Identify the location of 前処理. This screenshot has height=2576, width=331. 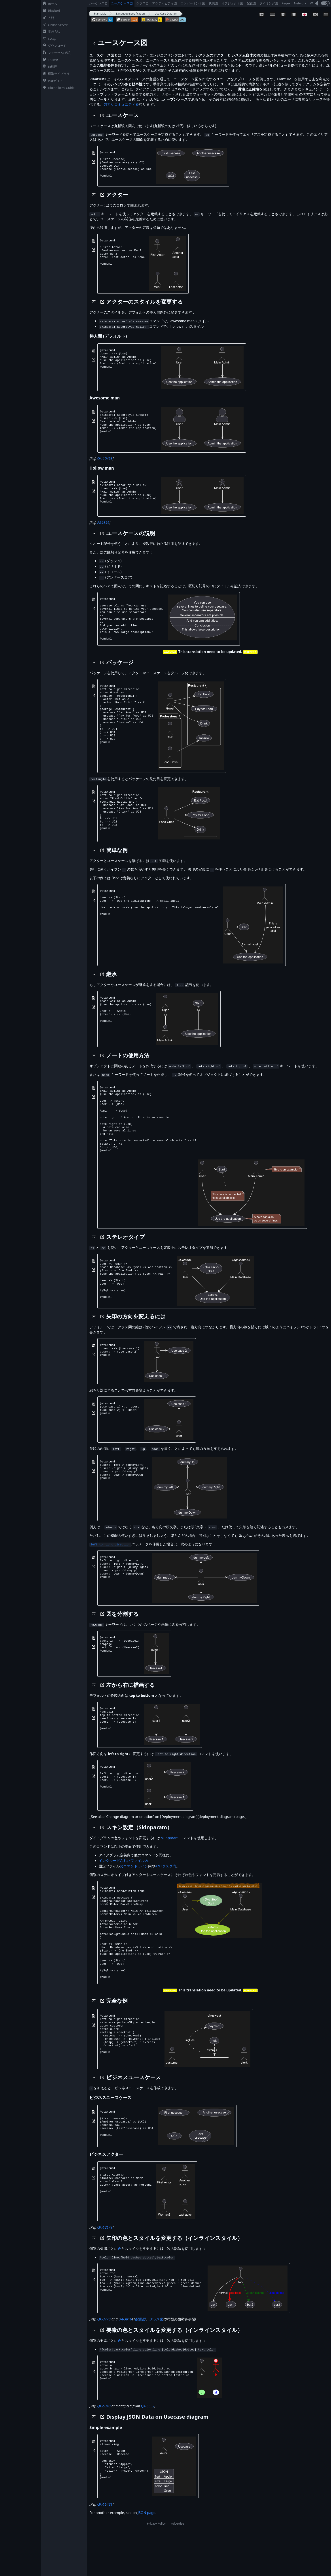
(49, 66).